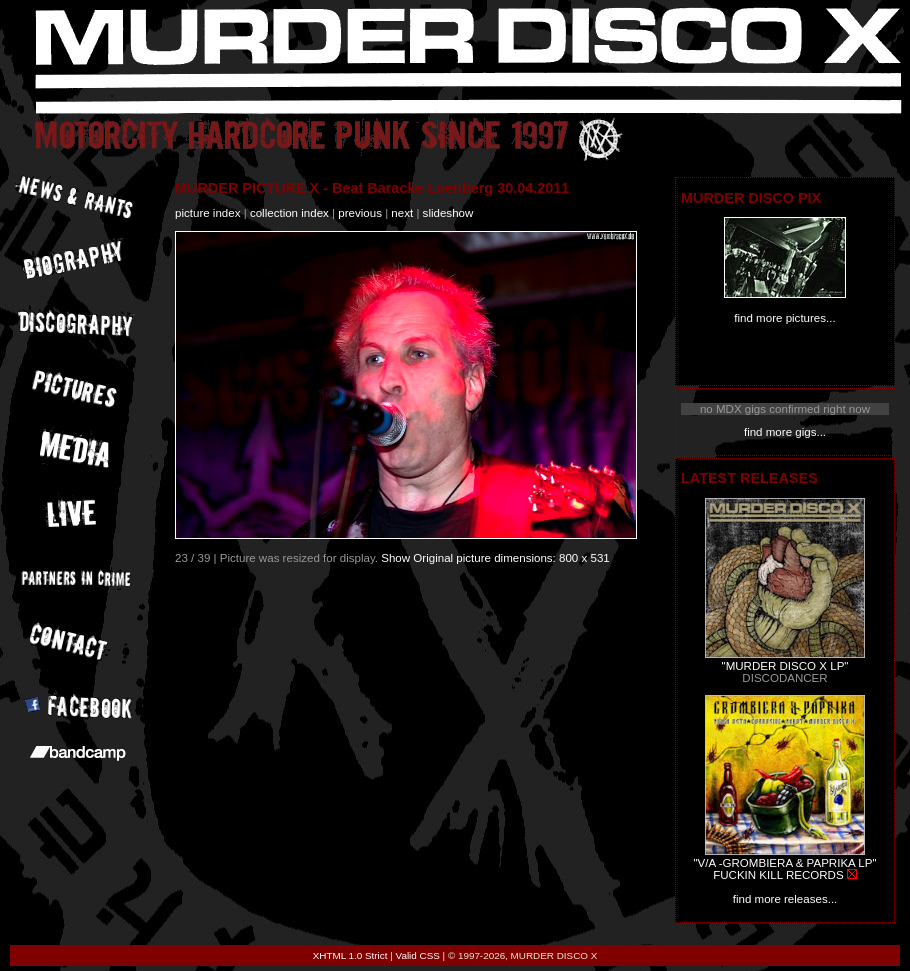 Image resolution: width=910 pixels, height=971 pixels. Describe the element at coordinates (418, 955) in the screenshot. I see `Valid CSS` at that location.